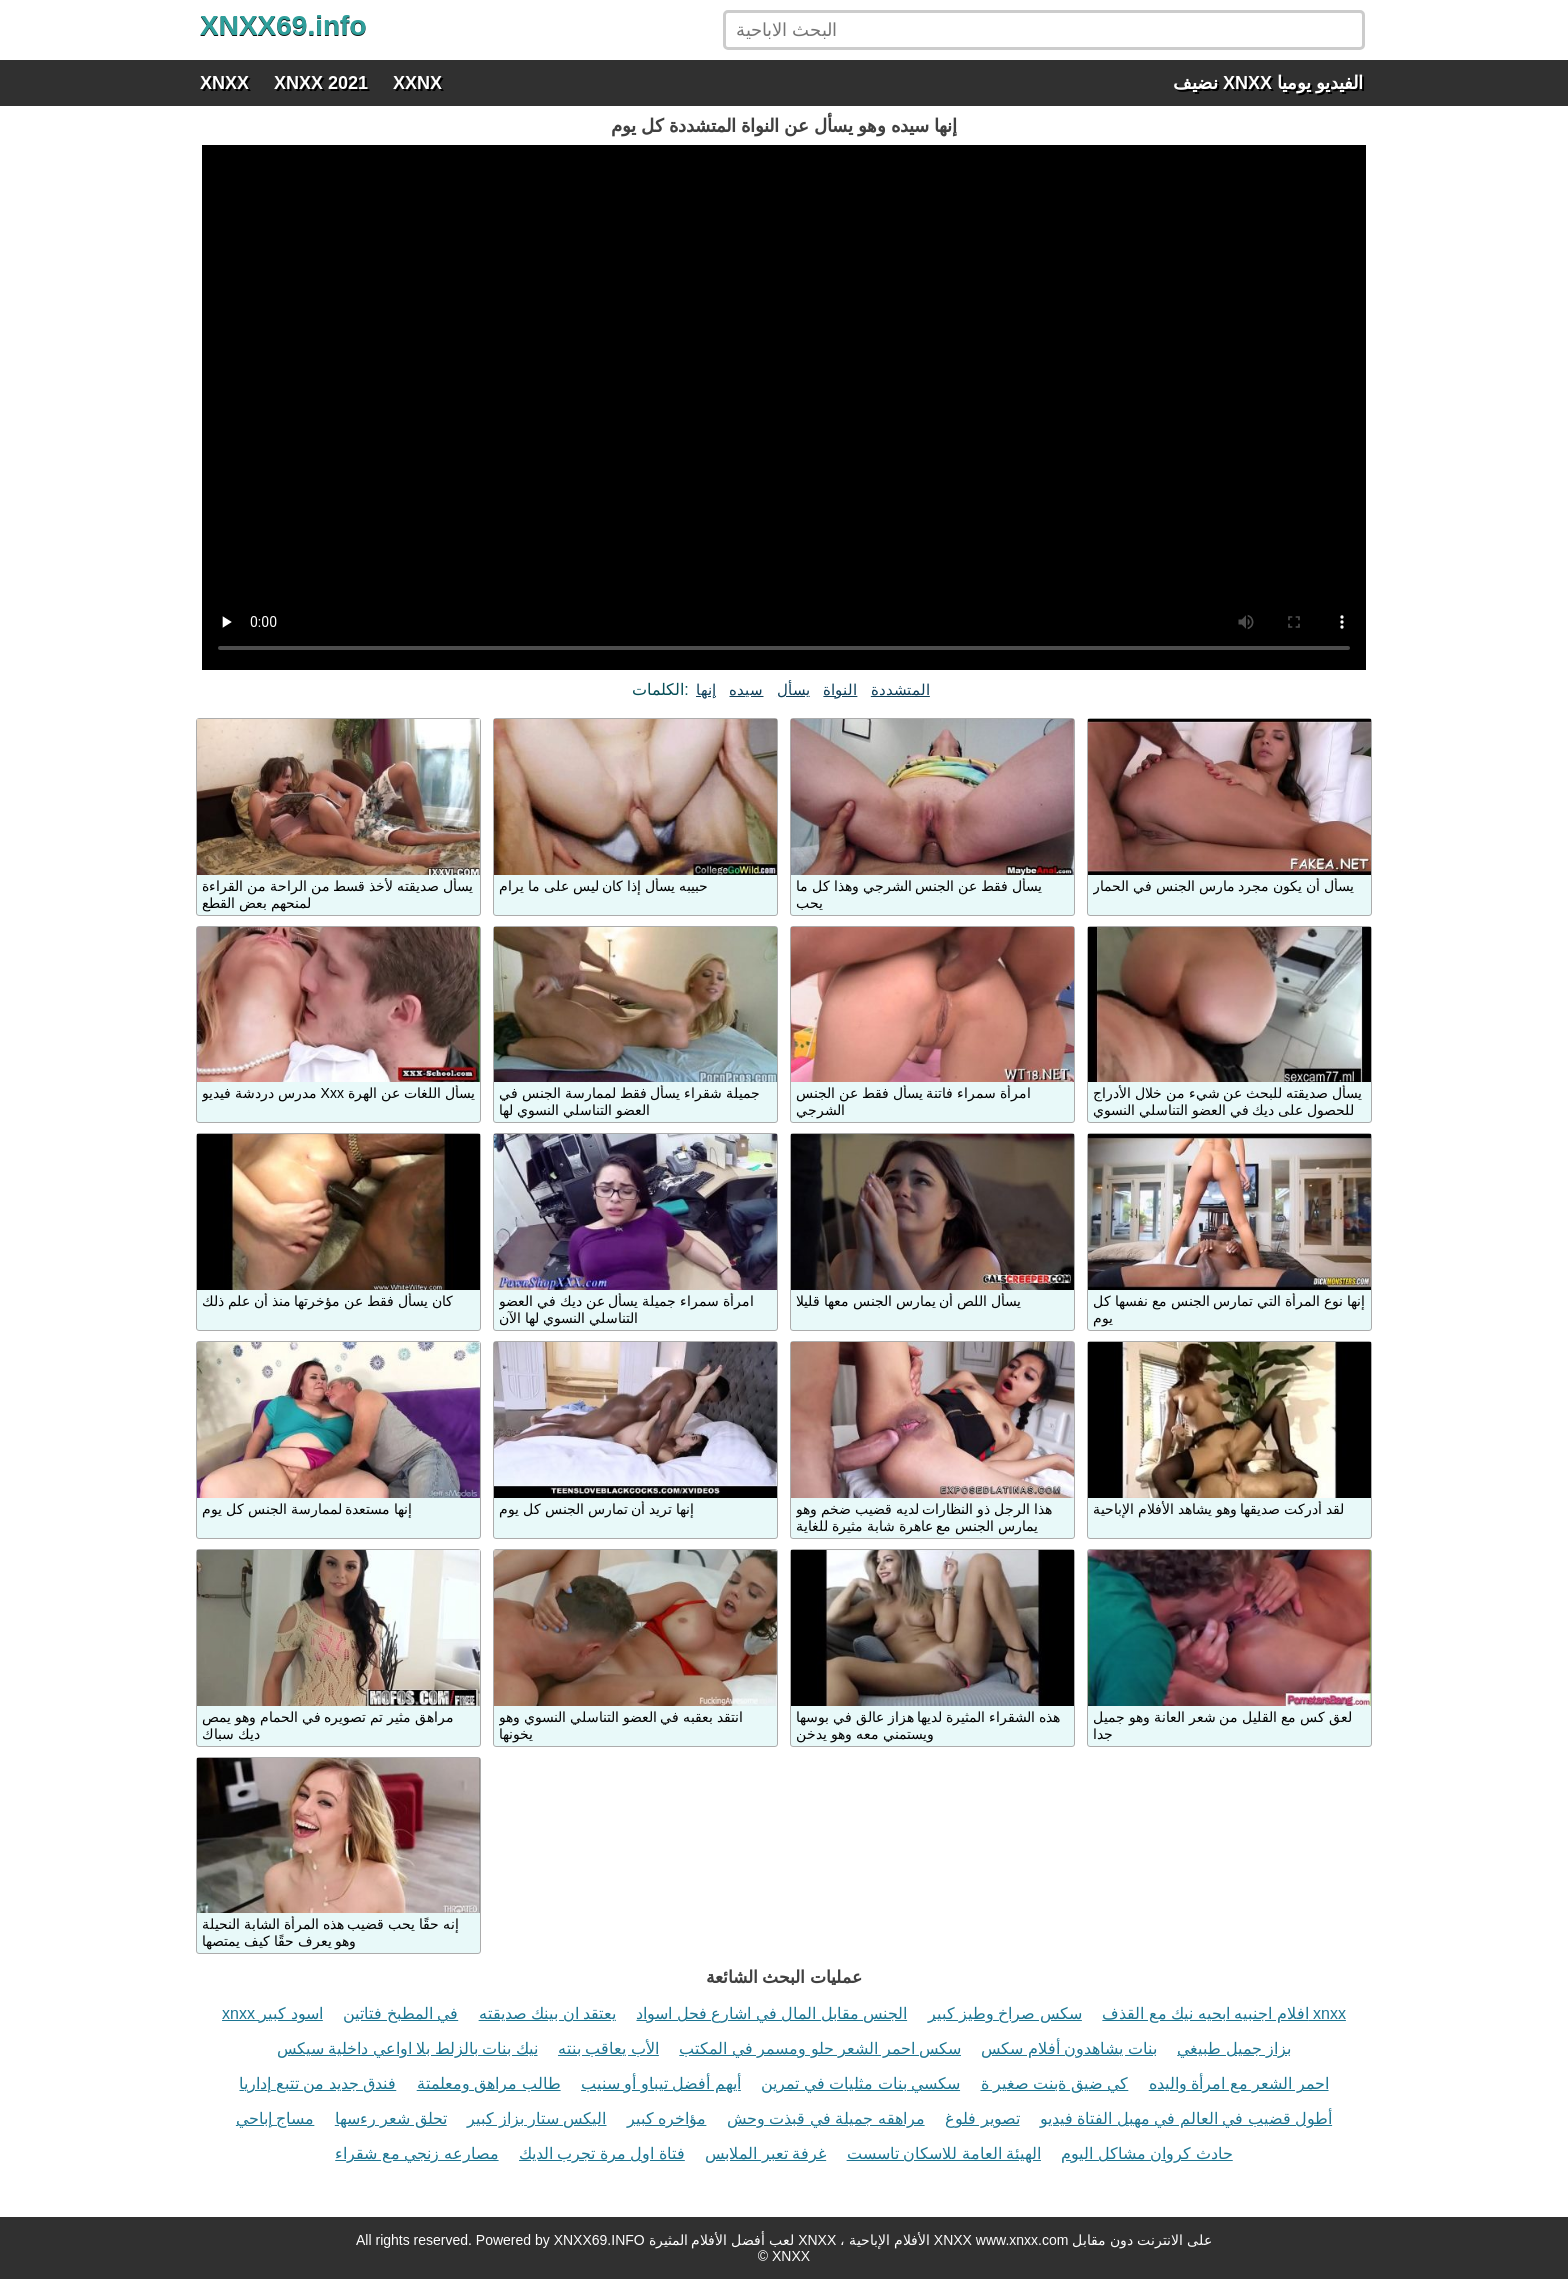 This screenshot has width=1568, height=2279. I want to click on xnxx اسود كبير, so click(272, 2013).